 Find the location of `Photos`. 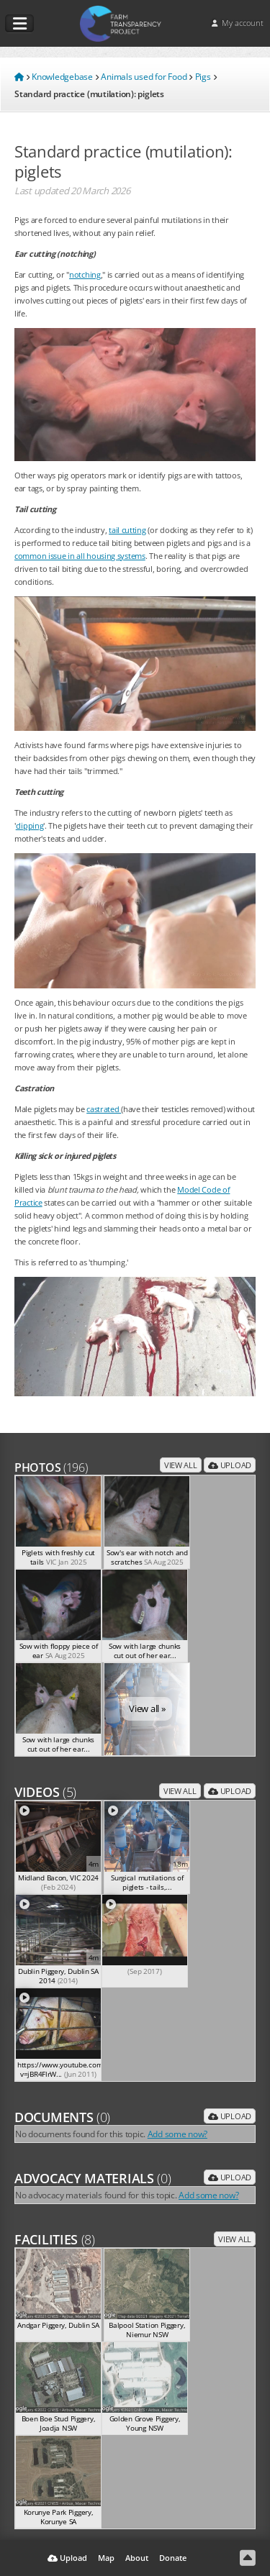

Photos is located at coordinates (51, 1467).